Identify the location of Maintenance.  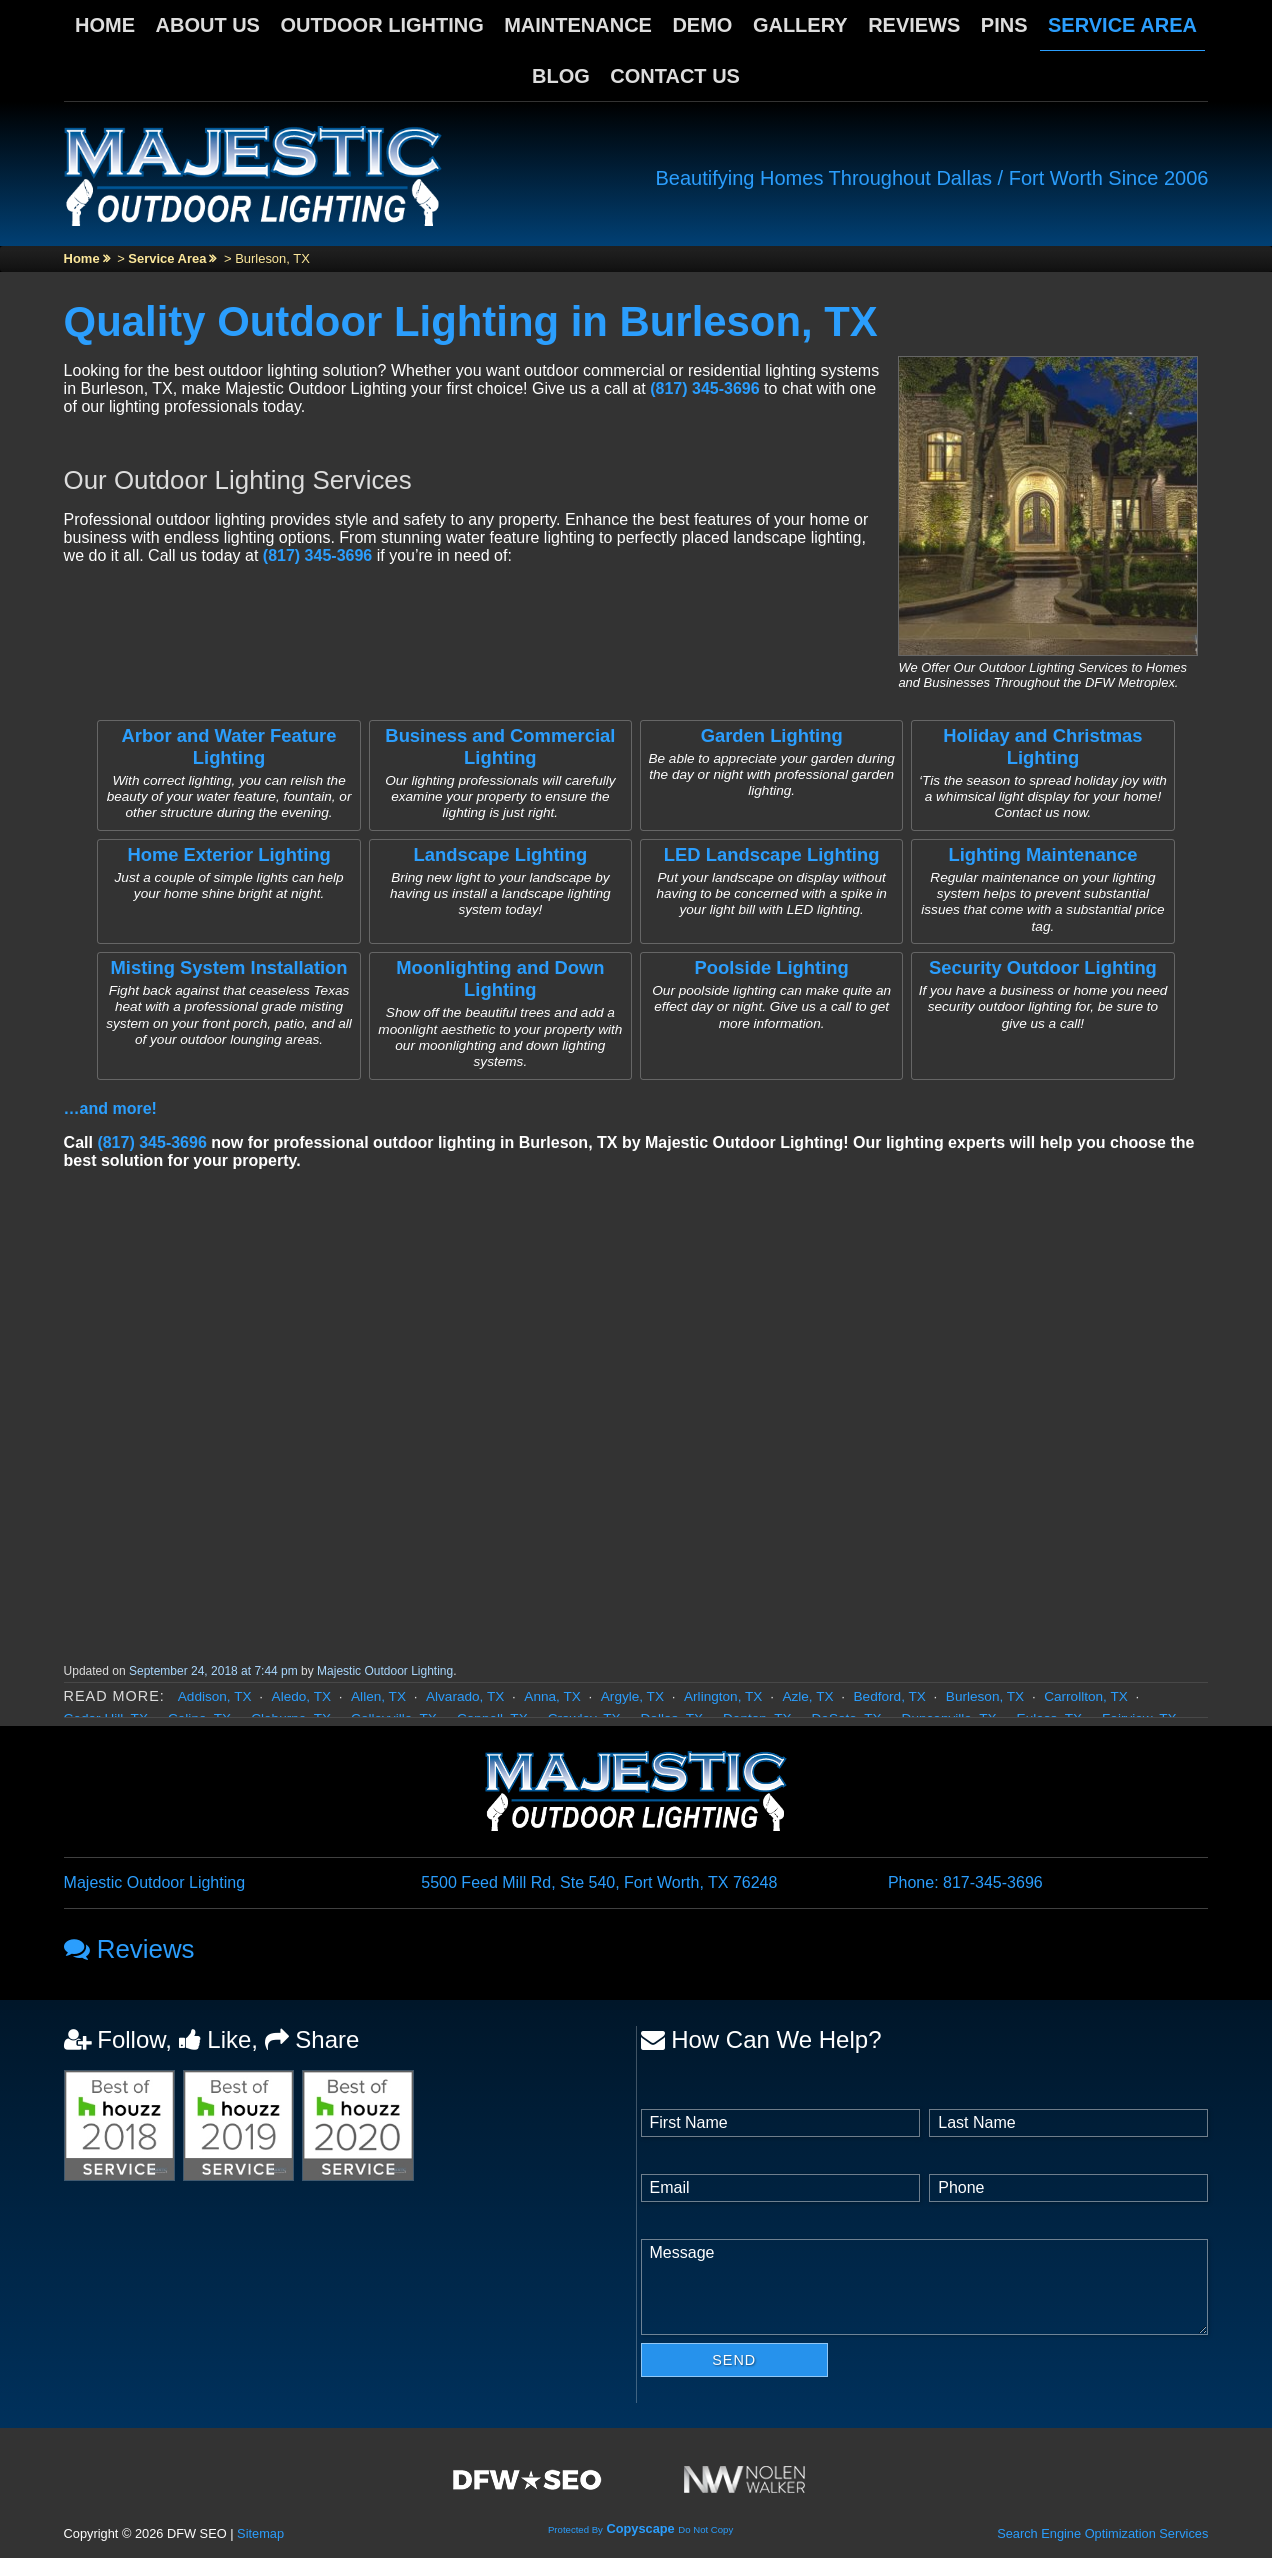
(578, 25).